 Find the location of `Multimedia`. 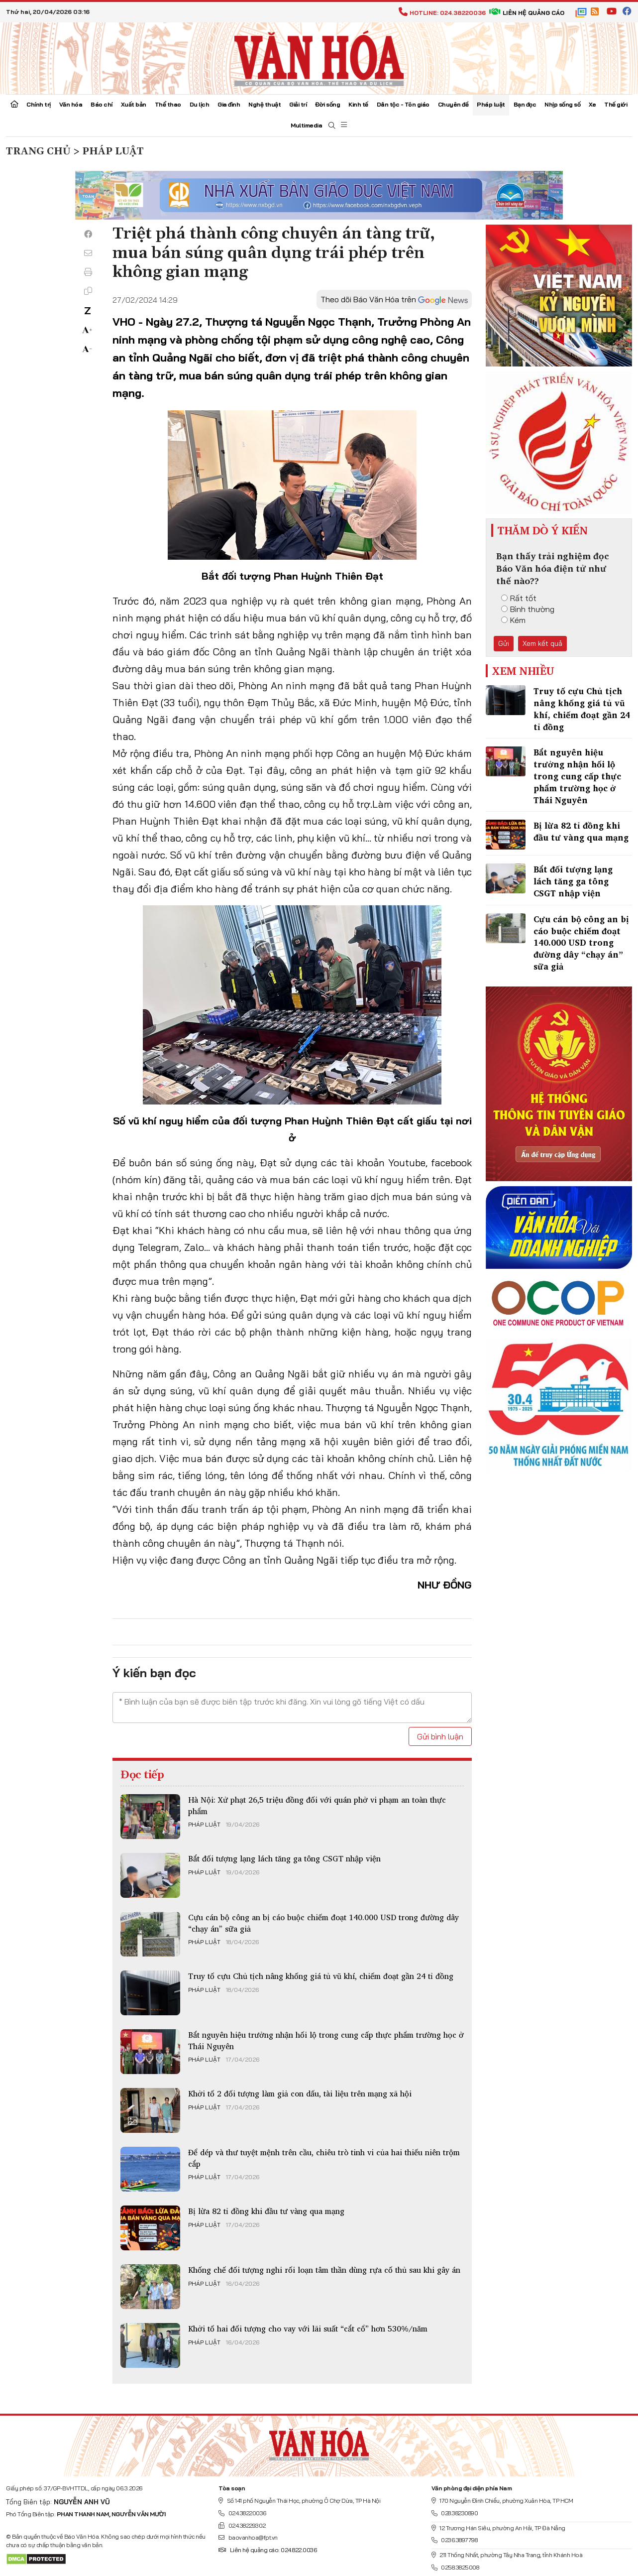

Multimedia is located at coordinates (306, 125).